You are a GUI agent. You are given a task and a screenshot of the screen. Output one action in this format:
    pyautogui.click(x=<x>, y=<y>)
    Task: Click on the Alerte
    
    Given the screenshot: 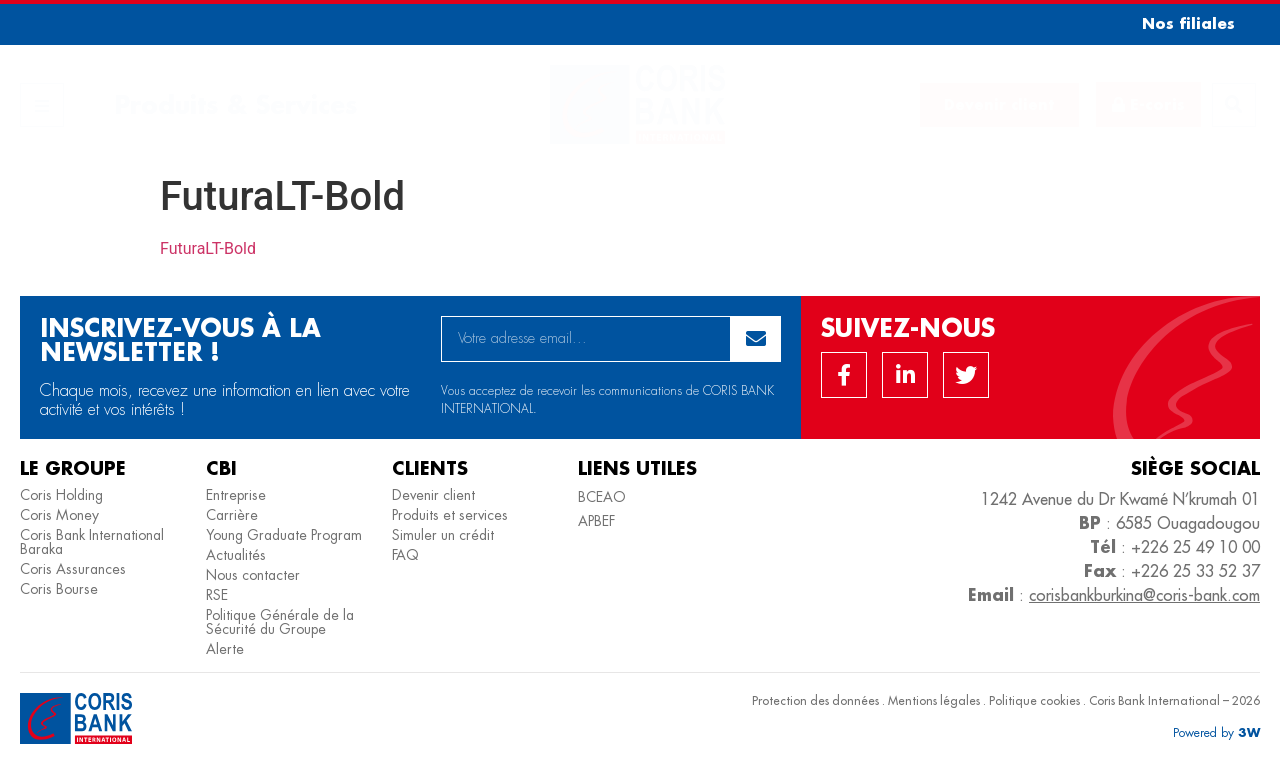 What is the action you would take?
    pyautogui.click(x=225, y=649)
    